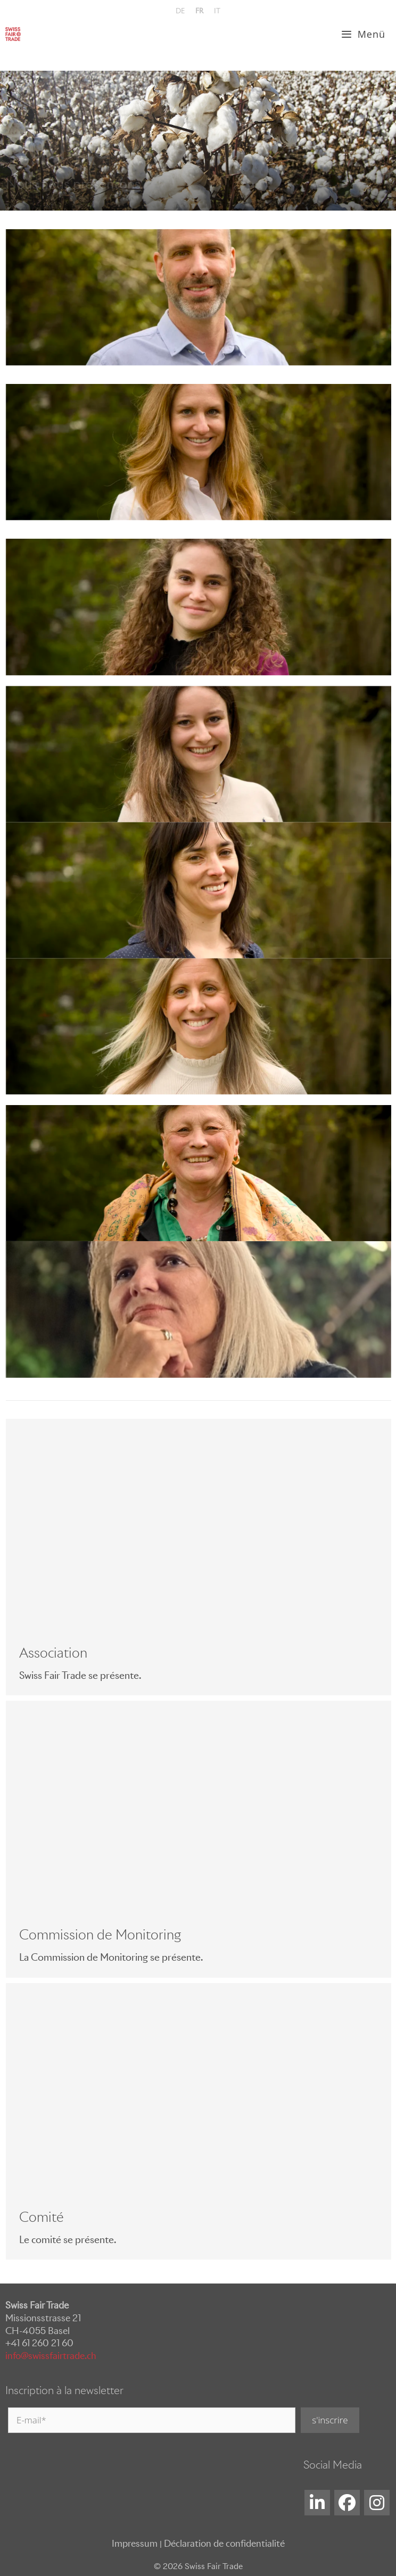  Describe the element at coordinates (135, 2543) in the screenshot. I see `Impressum` at that location.